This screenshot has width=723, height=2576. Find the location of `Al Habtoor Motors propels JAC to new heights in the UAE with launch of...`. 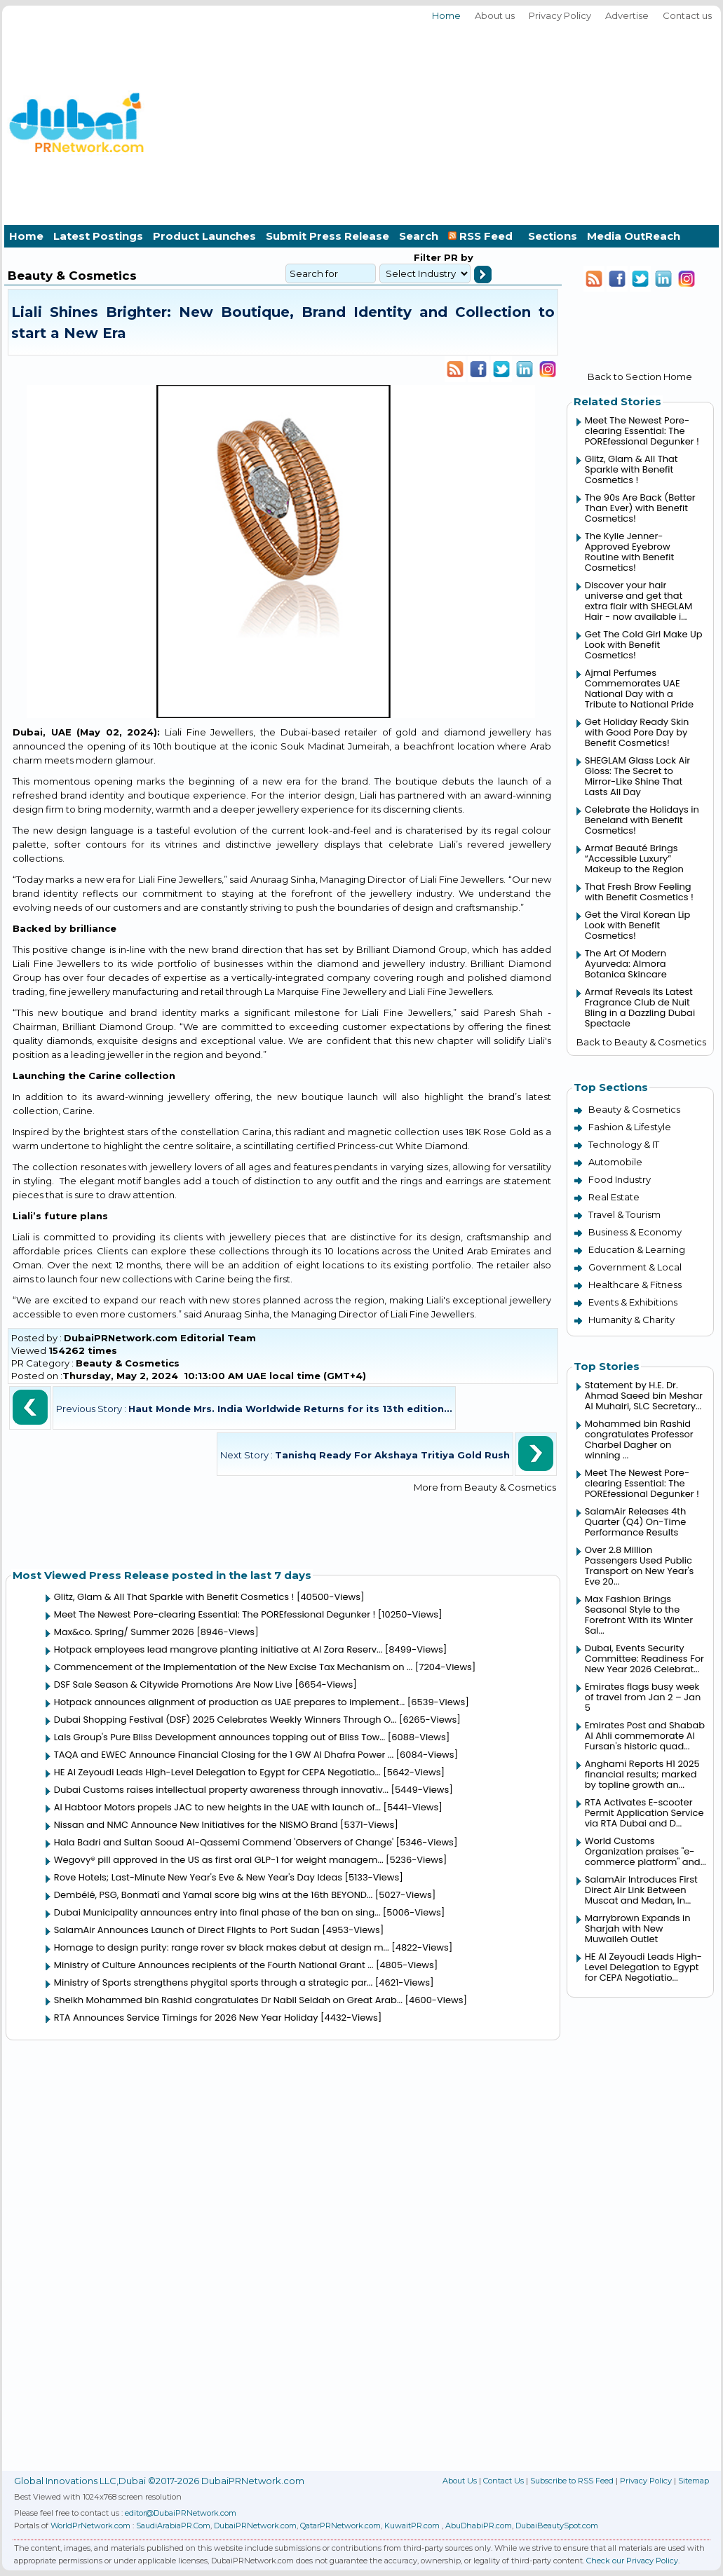

Al Habtoor Motors propels JAC to new heights in the UAE with launch of... is located at coordinates (217, 1807).